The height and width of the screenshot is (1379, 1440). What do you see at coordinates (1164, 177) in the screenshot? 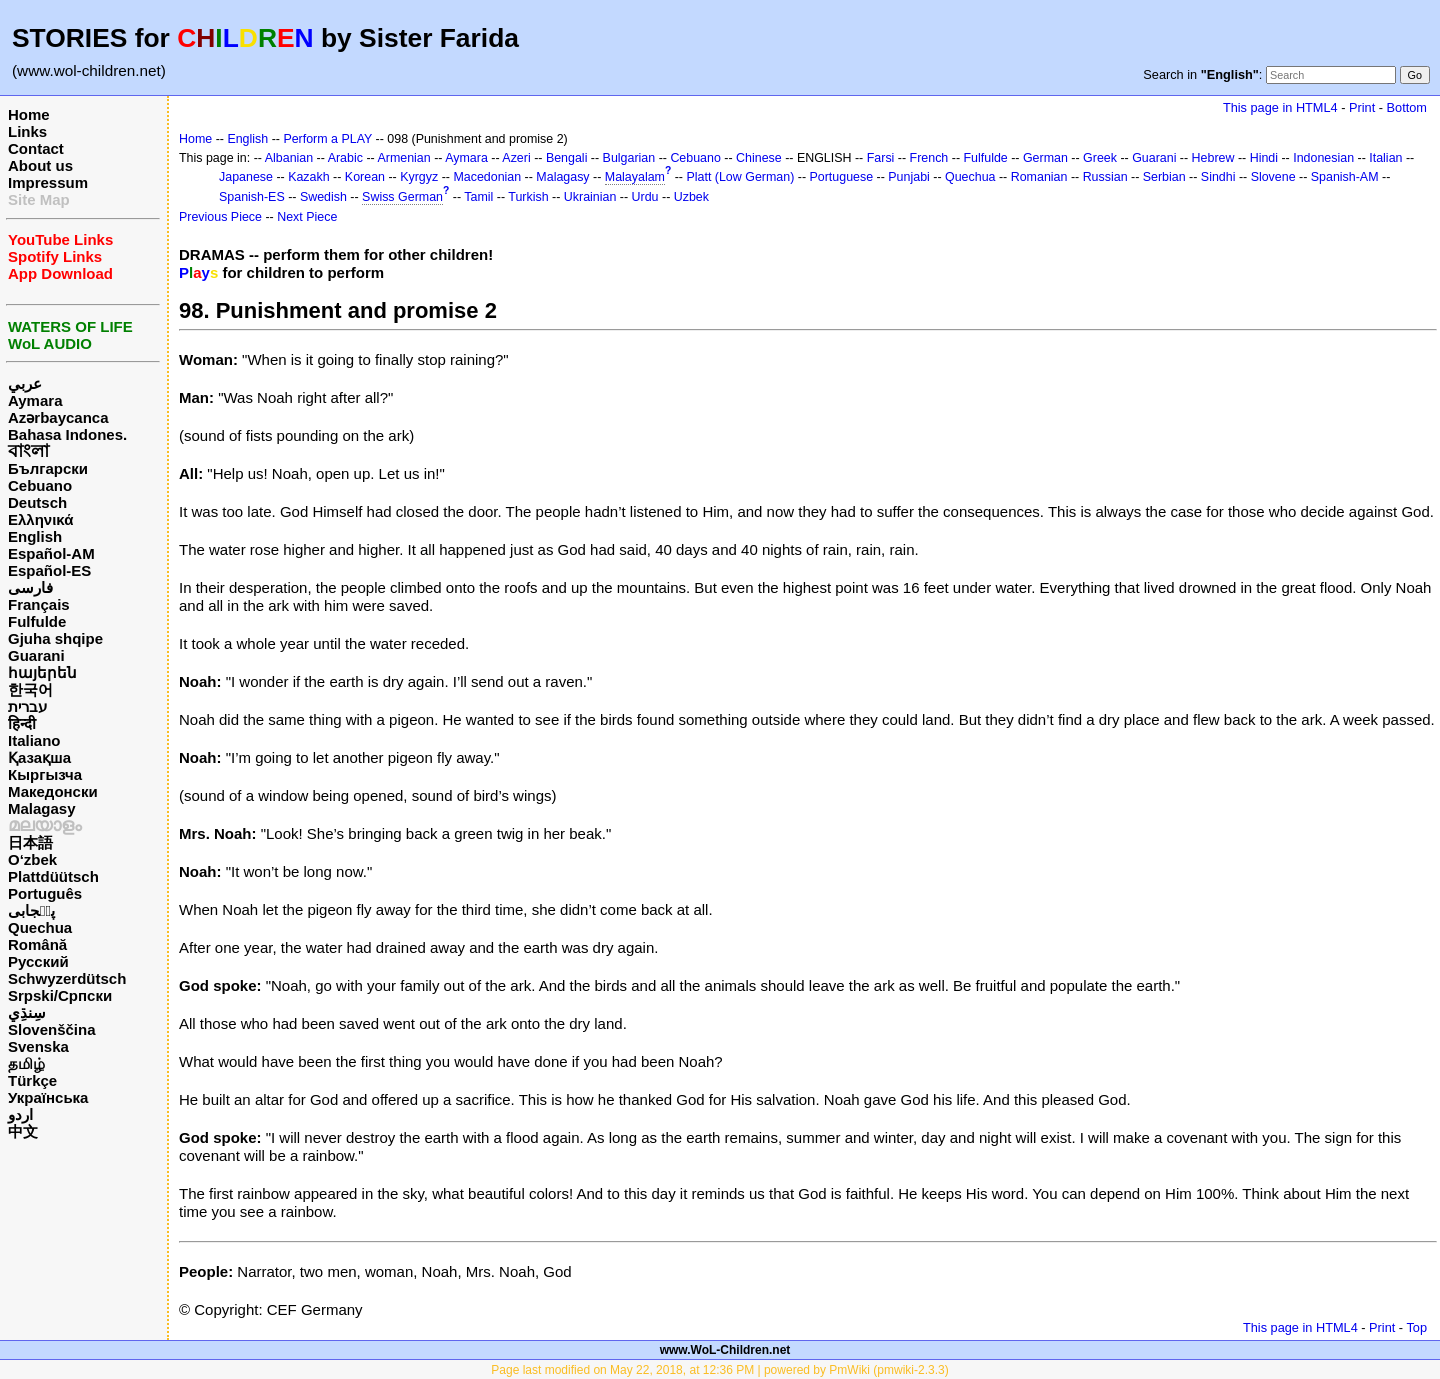
I see `Serbian` at bounding box center [1164, 177].